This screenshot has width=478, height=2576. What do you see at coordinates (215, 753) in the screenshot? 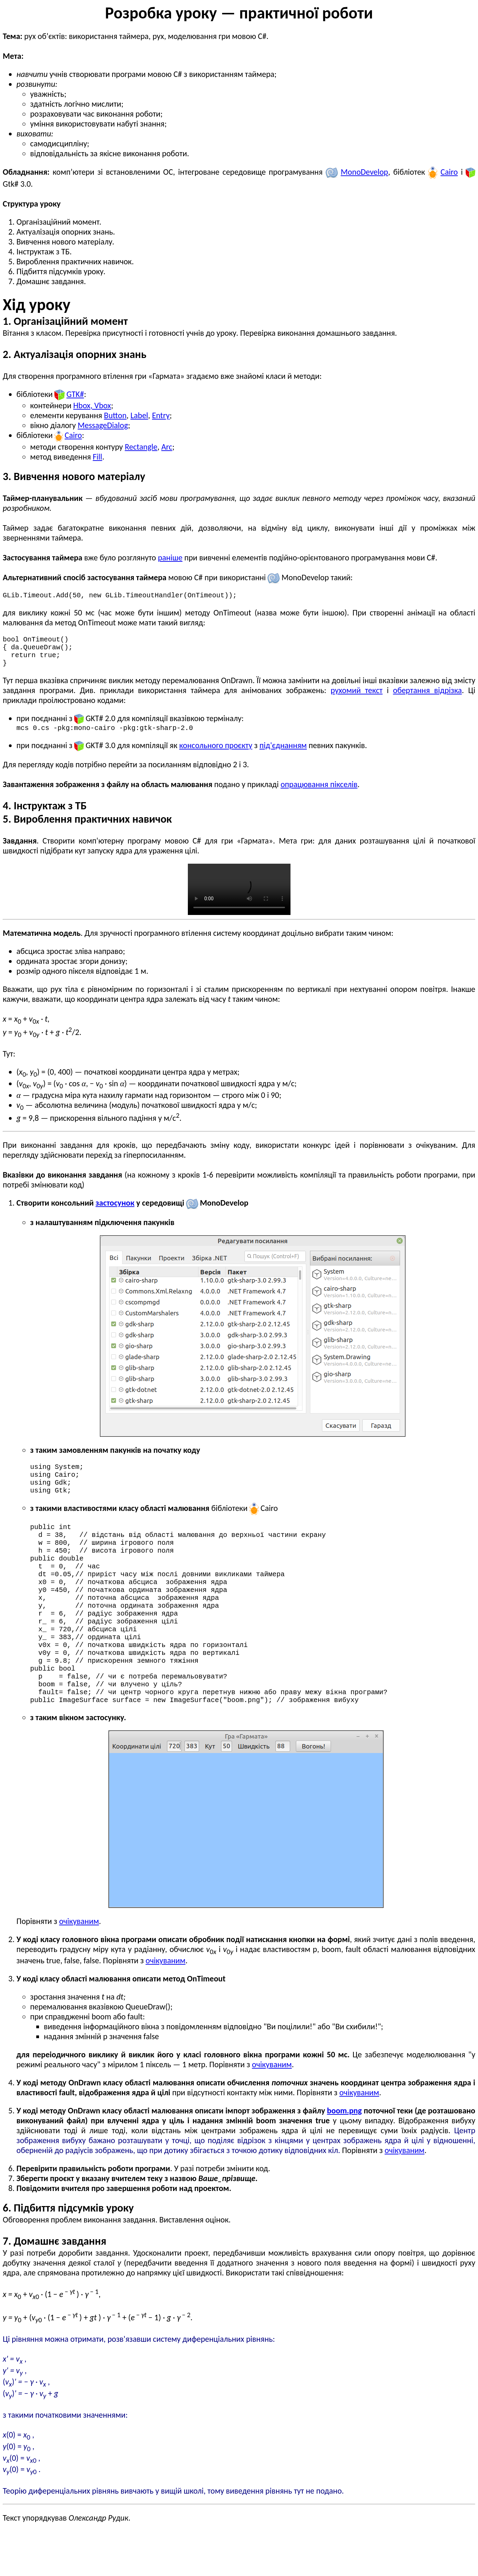
I see `консольного проєкту` at bounding box center [215, 753].